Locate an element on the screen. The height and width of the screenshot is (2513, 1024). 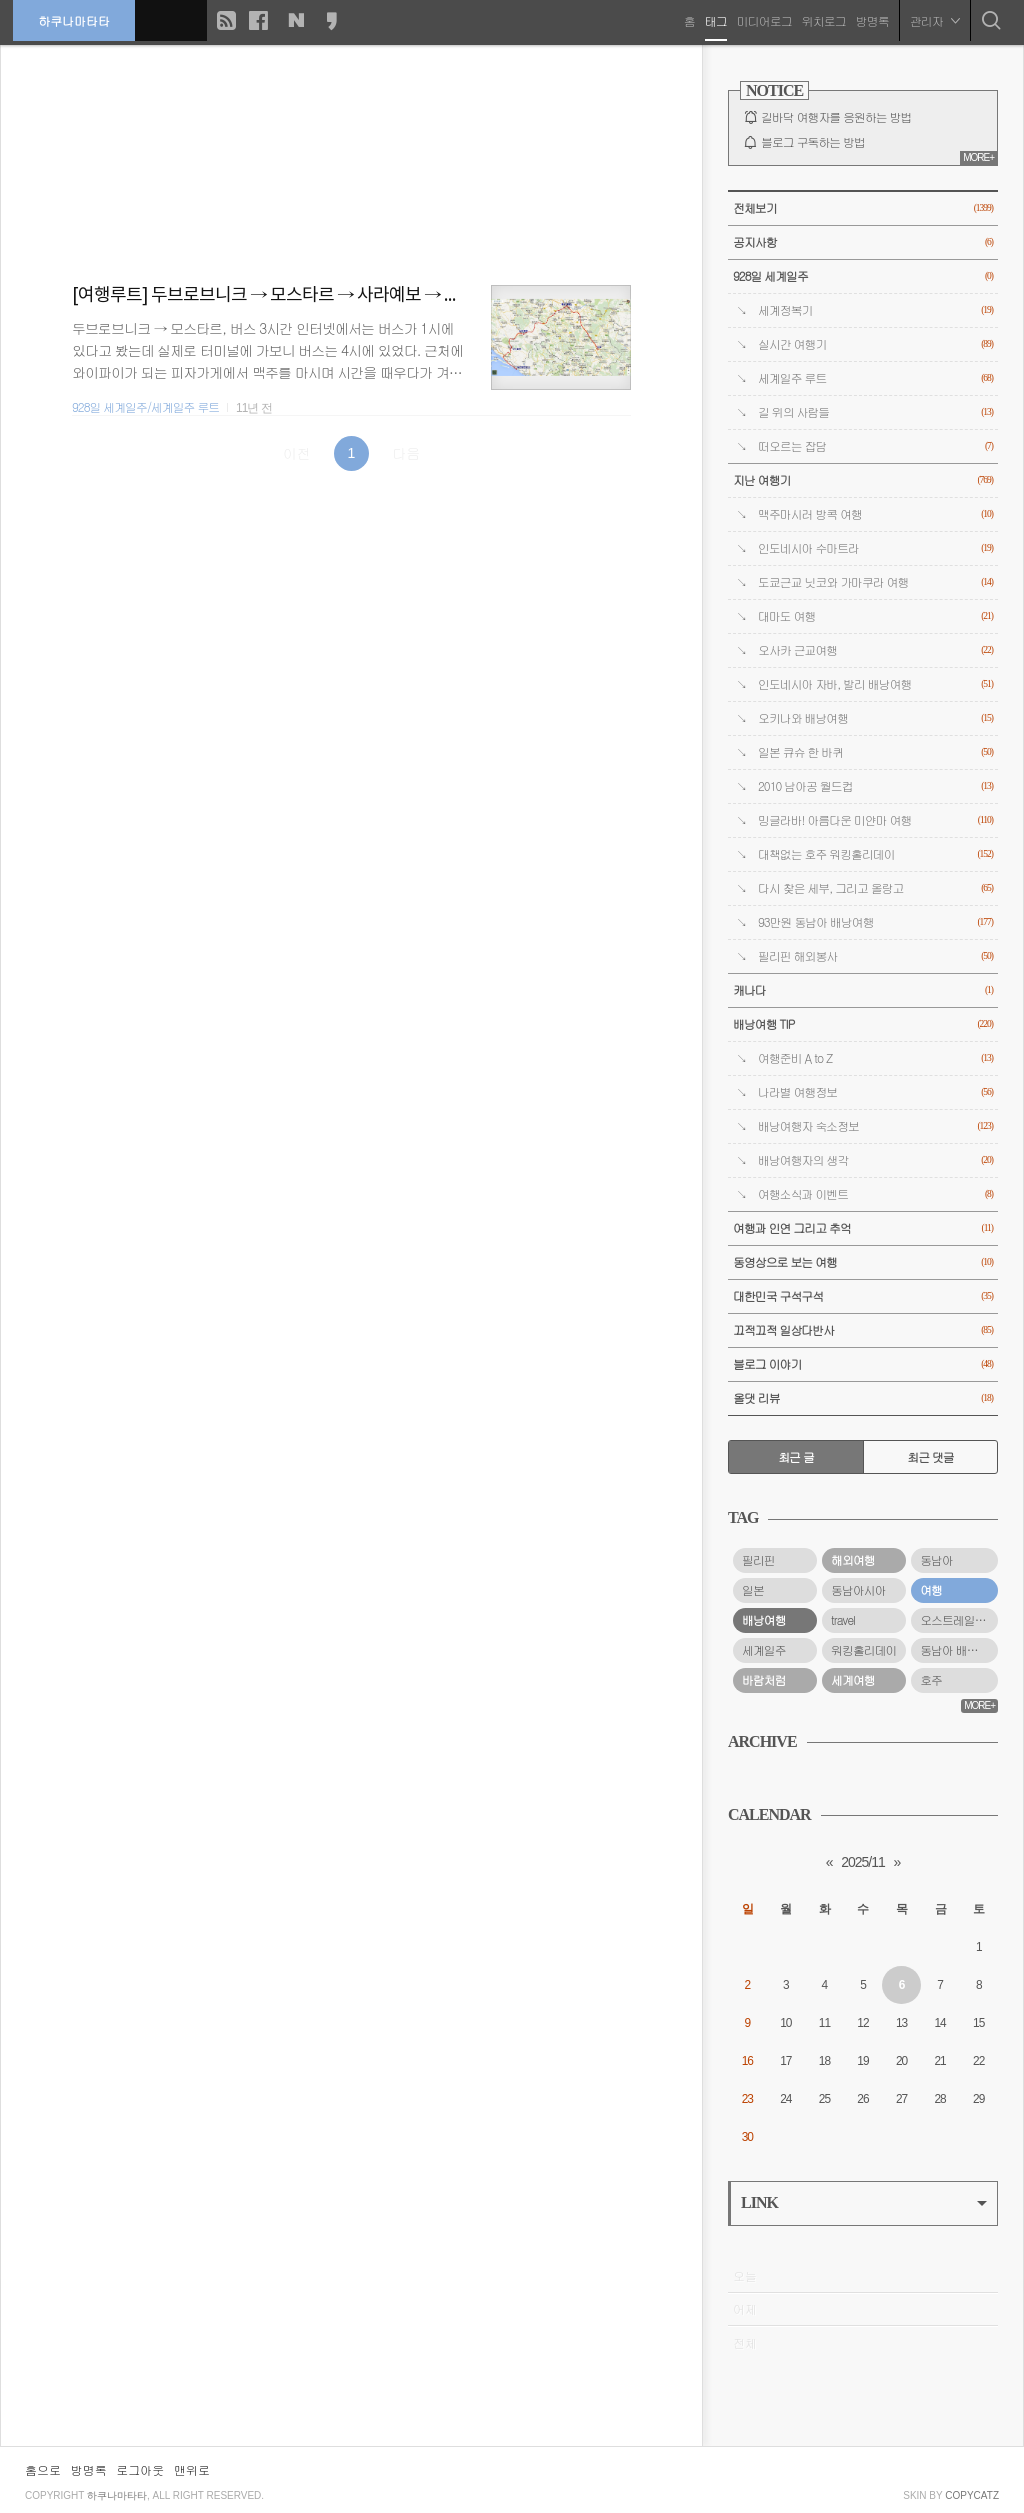
지난 여행기 is located at coordinates (863, 480).